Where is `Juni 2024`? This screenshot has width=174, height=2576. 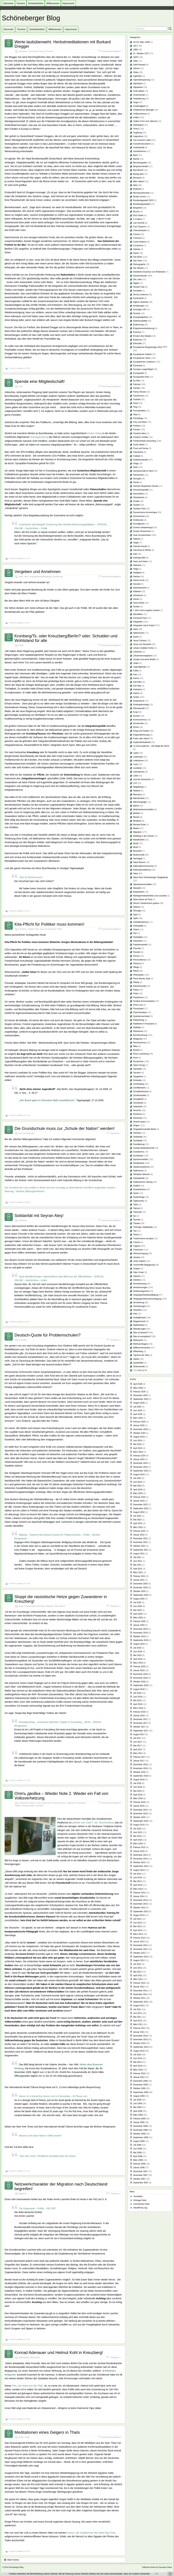 Juni 2024 is located at coordinates (137, 1440).